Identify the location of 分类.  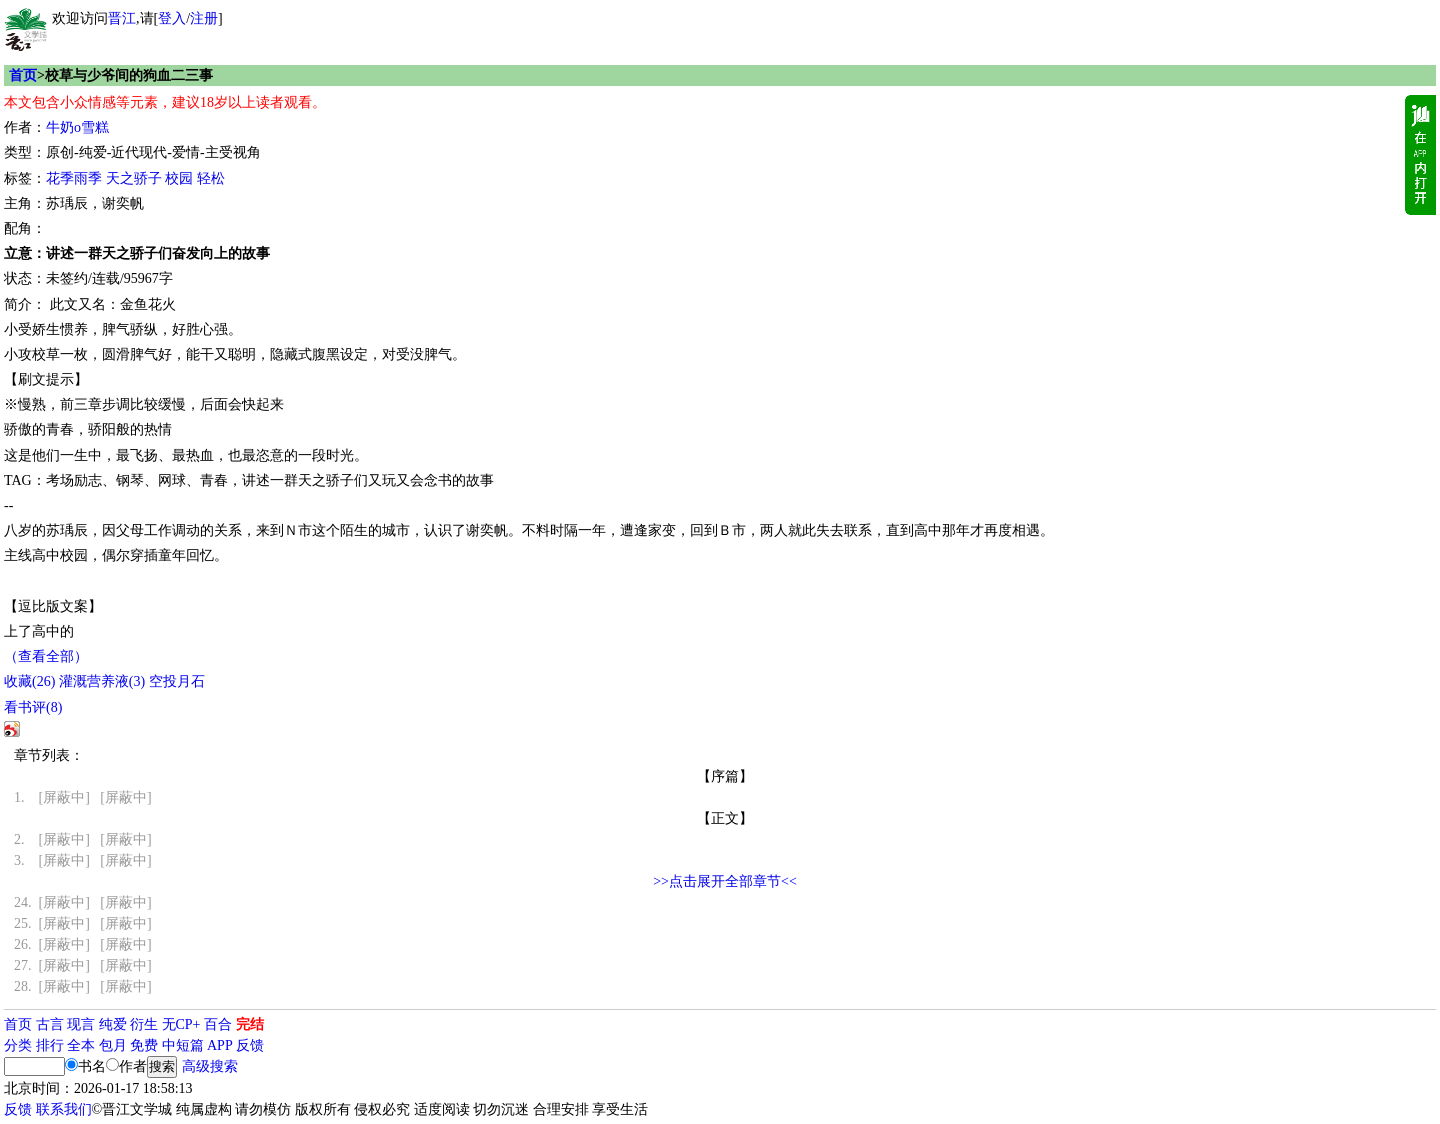
(18, 1045).